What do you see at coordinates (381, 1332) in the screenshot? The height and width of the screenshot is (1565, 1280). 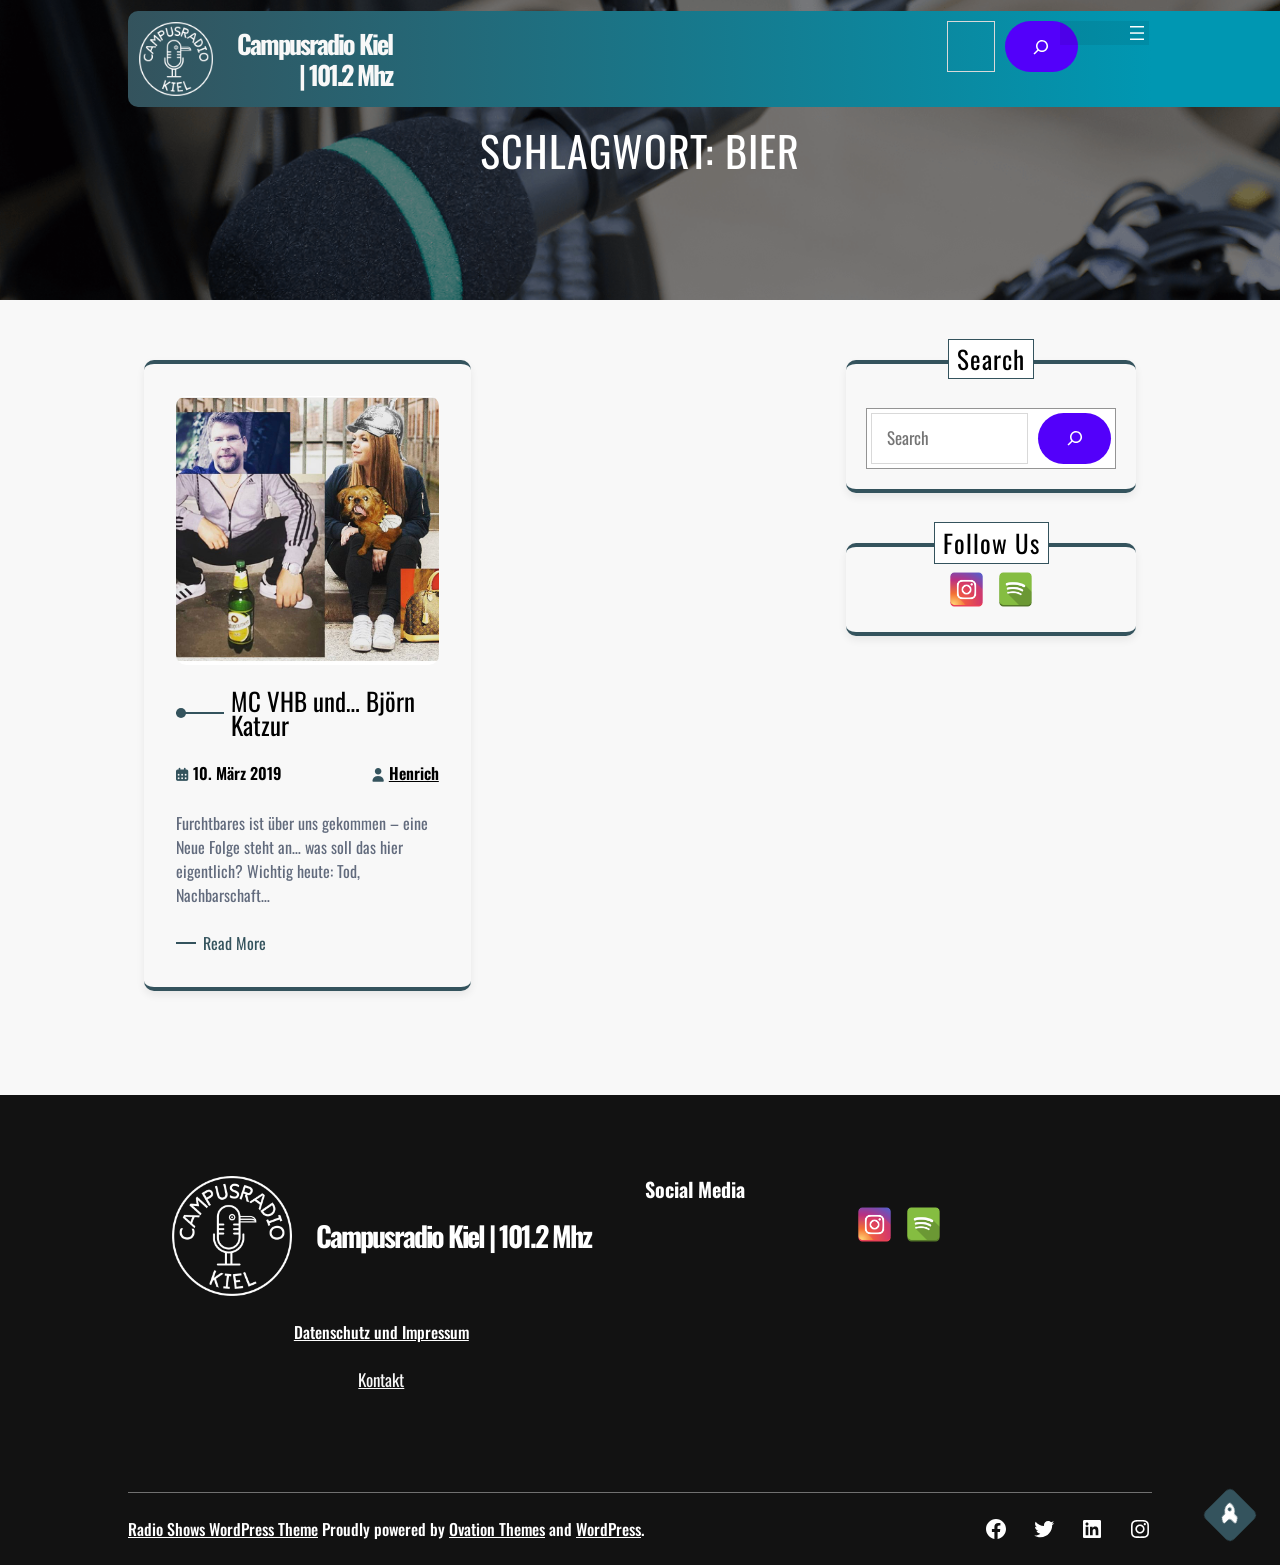 I see `Datenschutz und Impressum` at bounding box center [381, 1332].